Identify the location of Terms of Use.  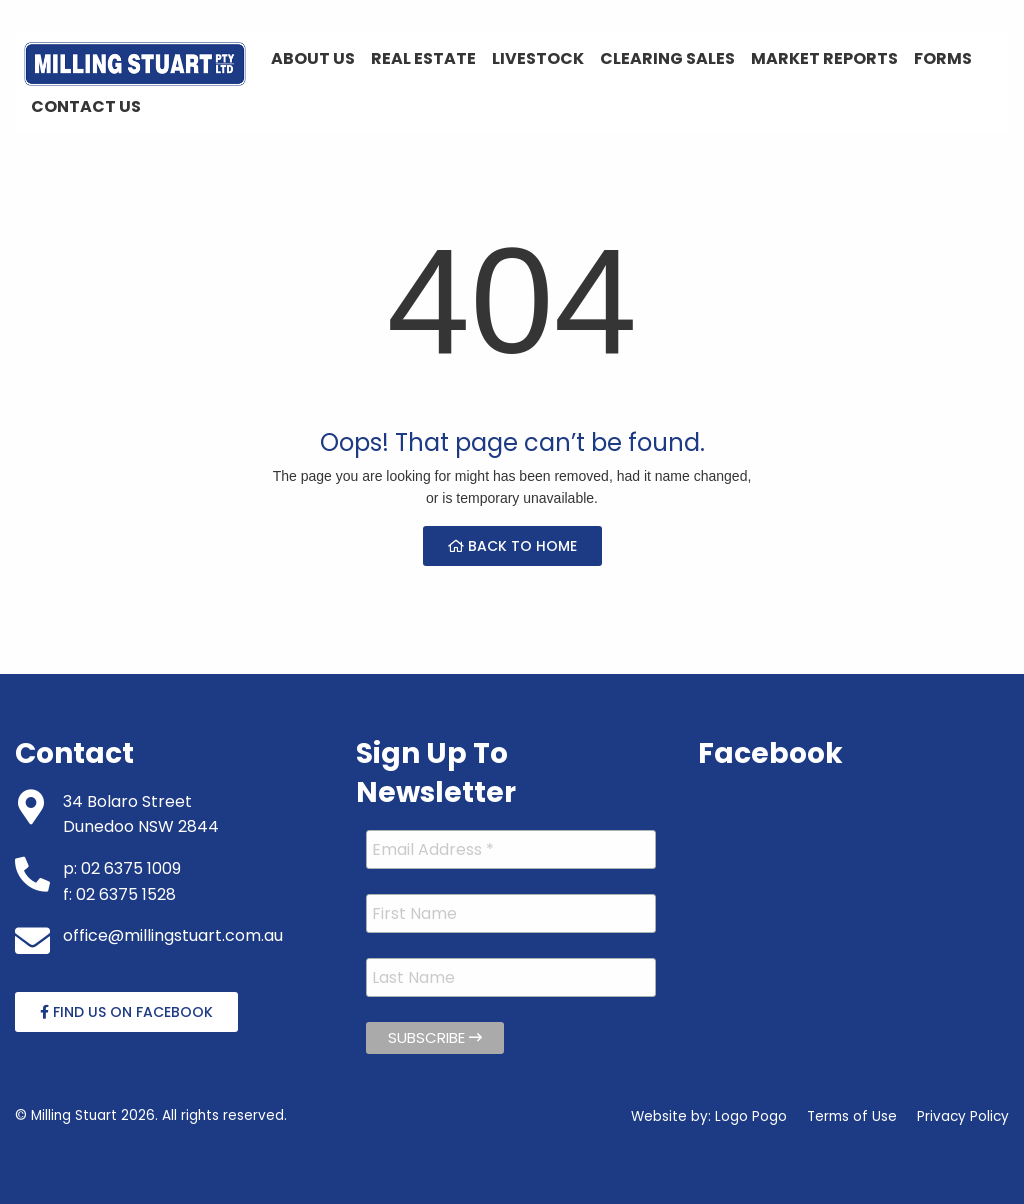
(852, 1116).